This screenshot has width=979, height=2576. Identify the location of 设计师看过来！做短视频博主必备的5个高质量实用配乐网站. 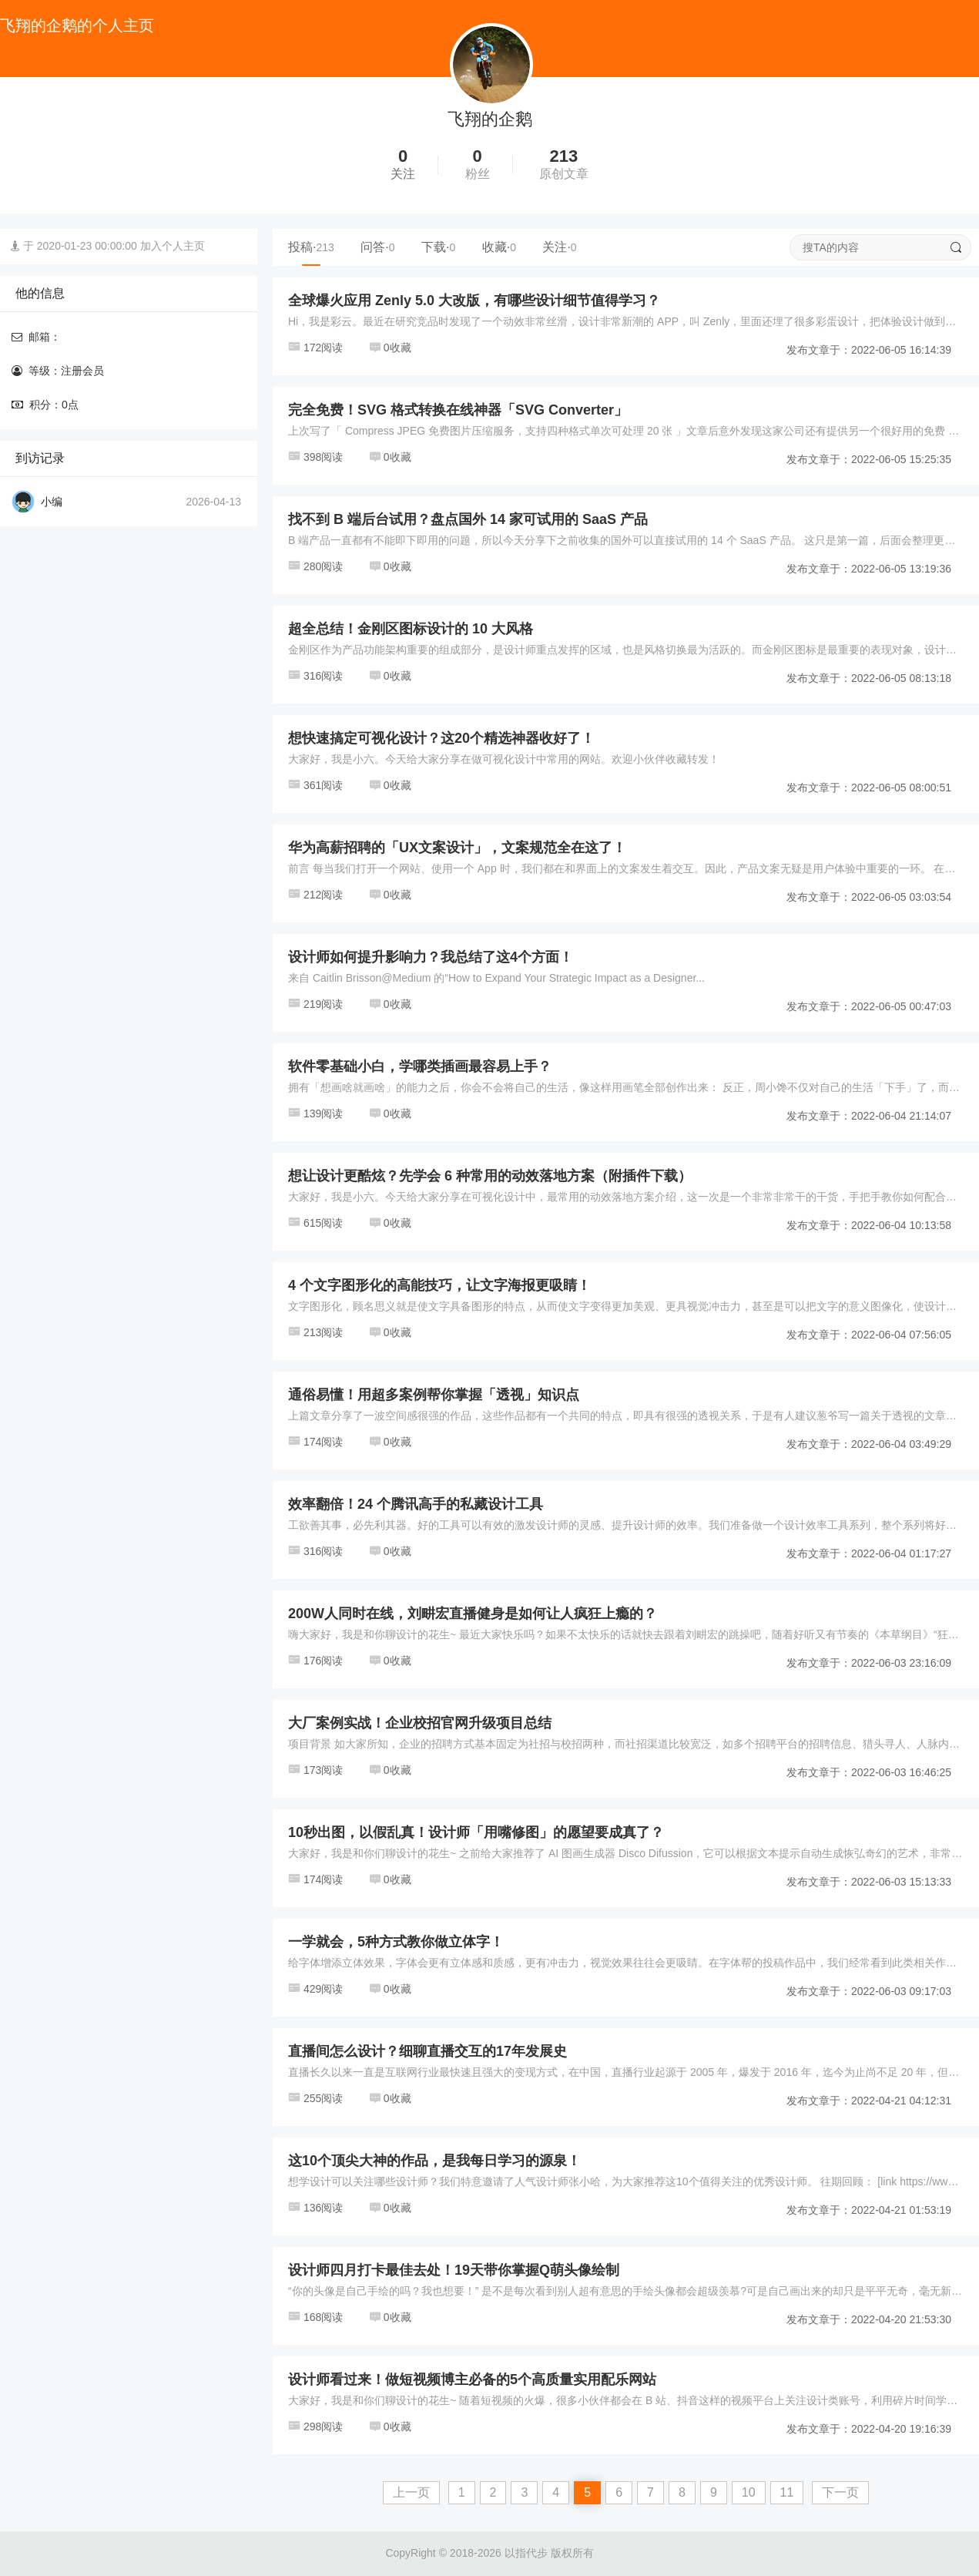
(472, 2379).